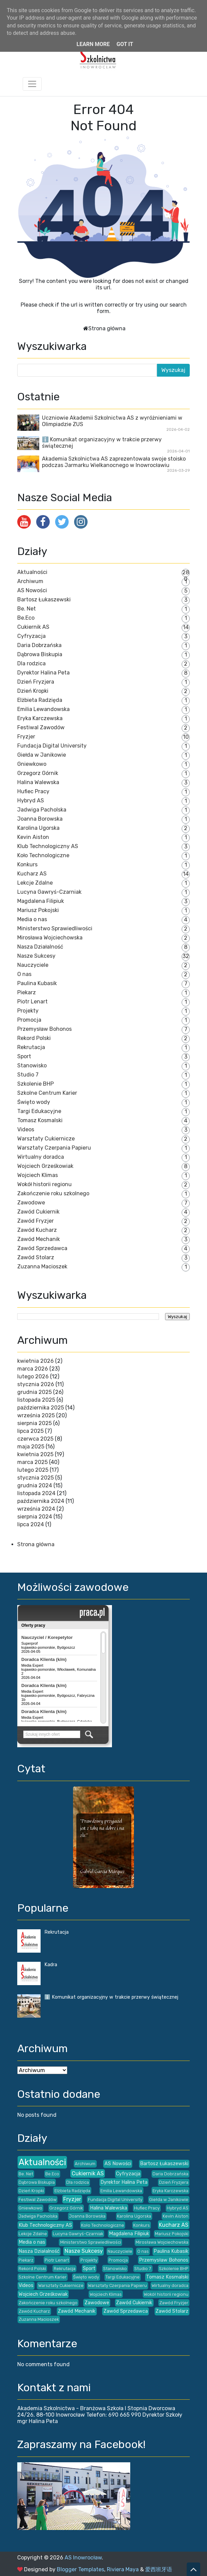  Describe the element at coordinates (43, 672) in the screenshot. I see `Dyrektor Halina Peta` at that location.